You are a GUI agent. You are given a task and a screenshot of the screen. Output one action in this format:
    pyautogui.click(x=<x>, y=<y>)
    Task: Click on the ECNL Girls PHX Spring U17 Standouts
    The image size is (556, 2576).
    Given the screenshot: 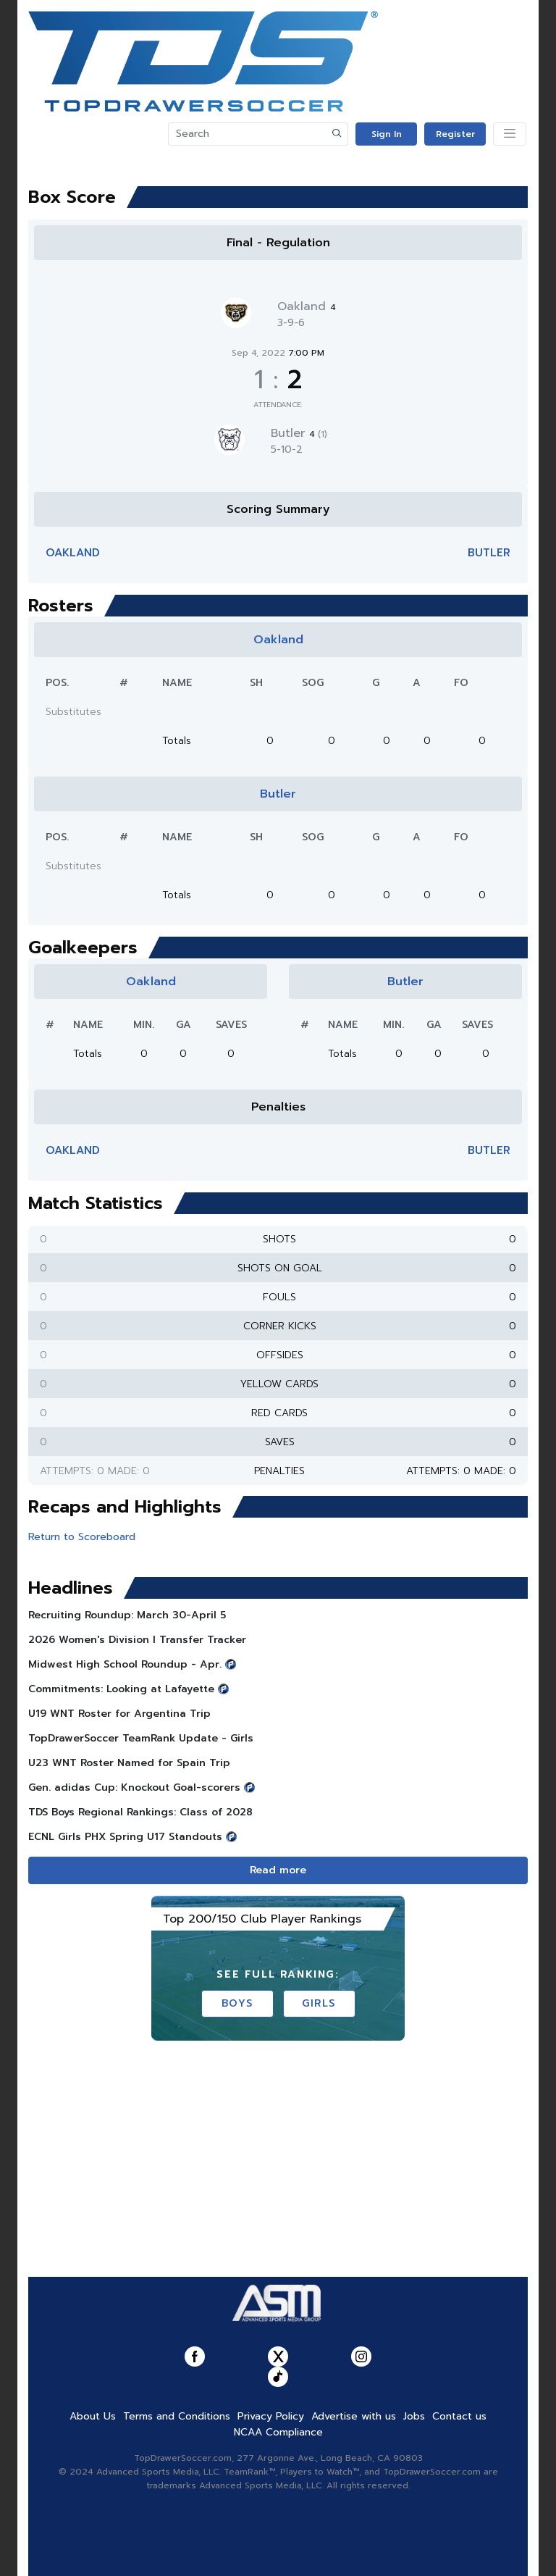 What is the action you would take?
    pyautogui.click(x=125, y=1836)
    